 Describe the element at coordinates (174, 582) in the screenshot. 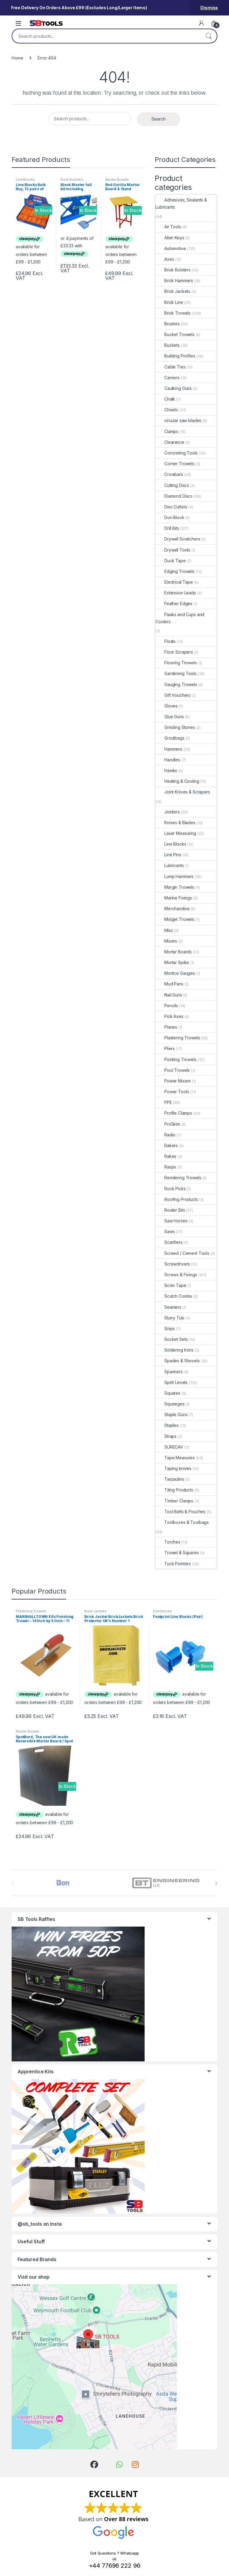

I see `Electrical Tape` at that location.